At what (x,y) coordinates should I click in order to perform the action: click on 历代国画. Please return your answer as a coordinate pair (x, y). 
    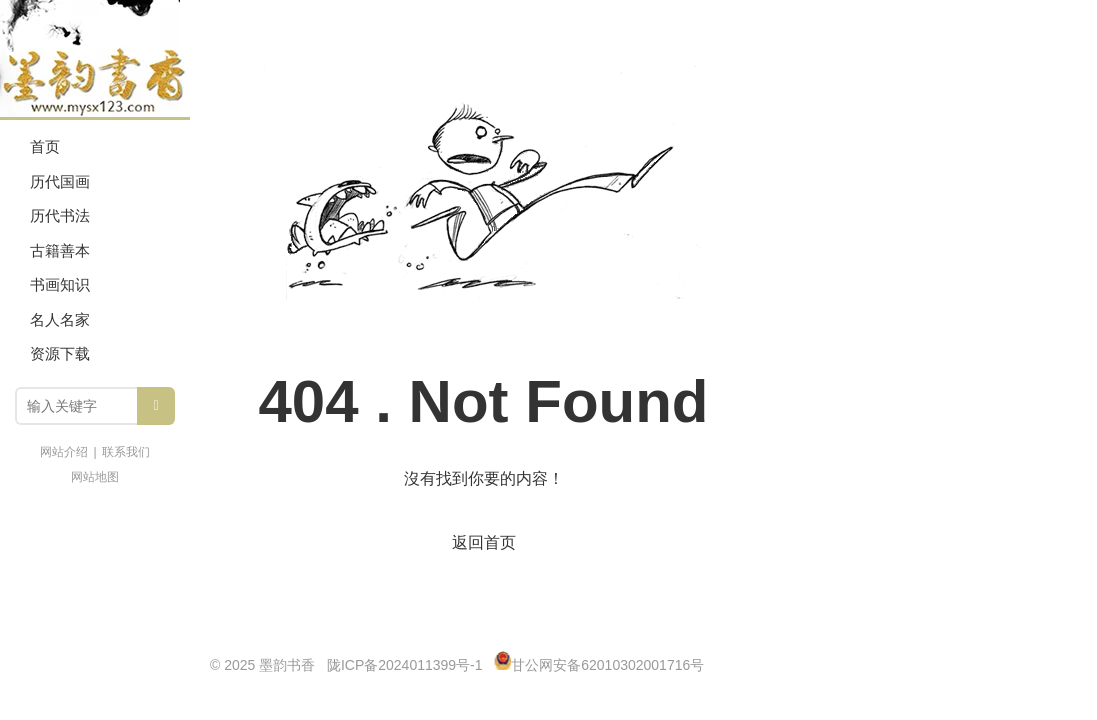
    Looking at the image, I should click on (60, 181).